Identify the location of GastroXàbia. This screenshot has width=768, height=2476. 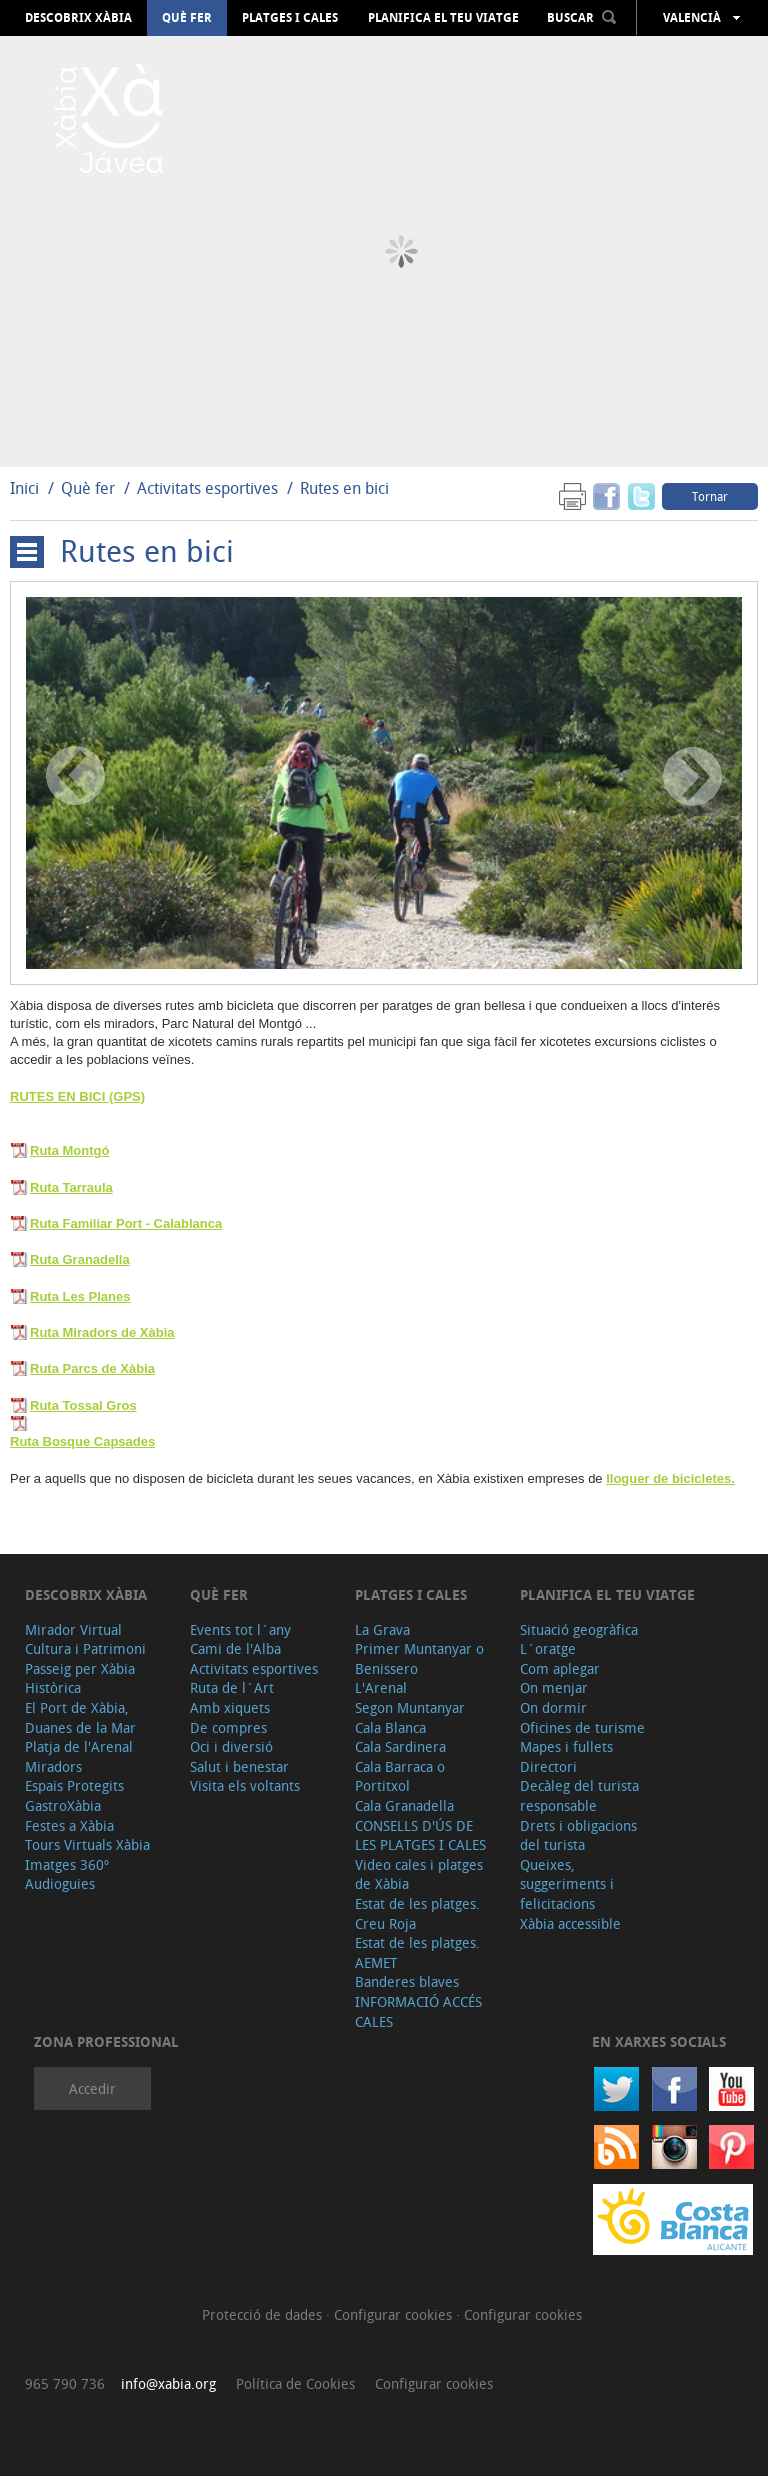
(63, 1805).